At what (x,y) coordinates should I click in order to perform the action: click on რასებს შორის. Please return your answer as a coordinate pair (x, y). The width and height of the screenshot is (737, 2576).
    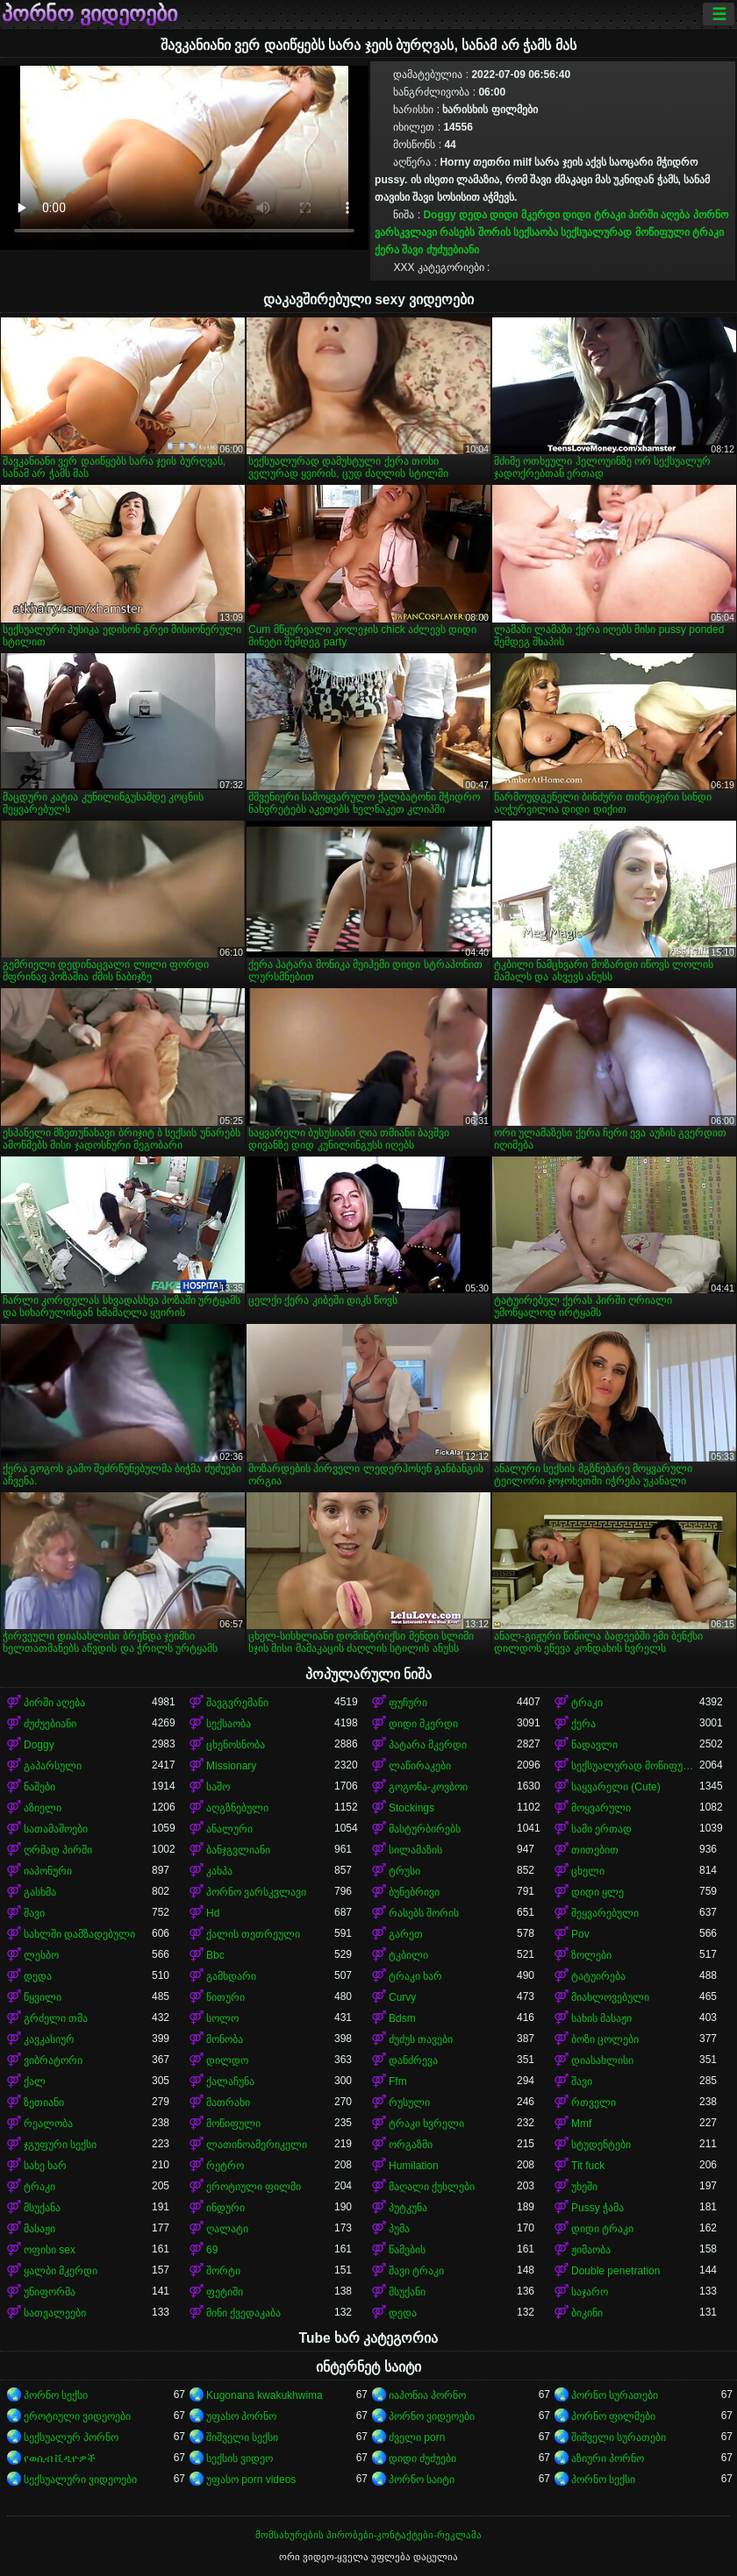
    Looking at the image, I should click on (475, 232).